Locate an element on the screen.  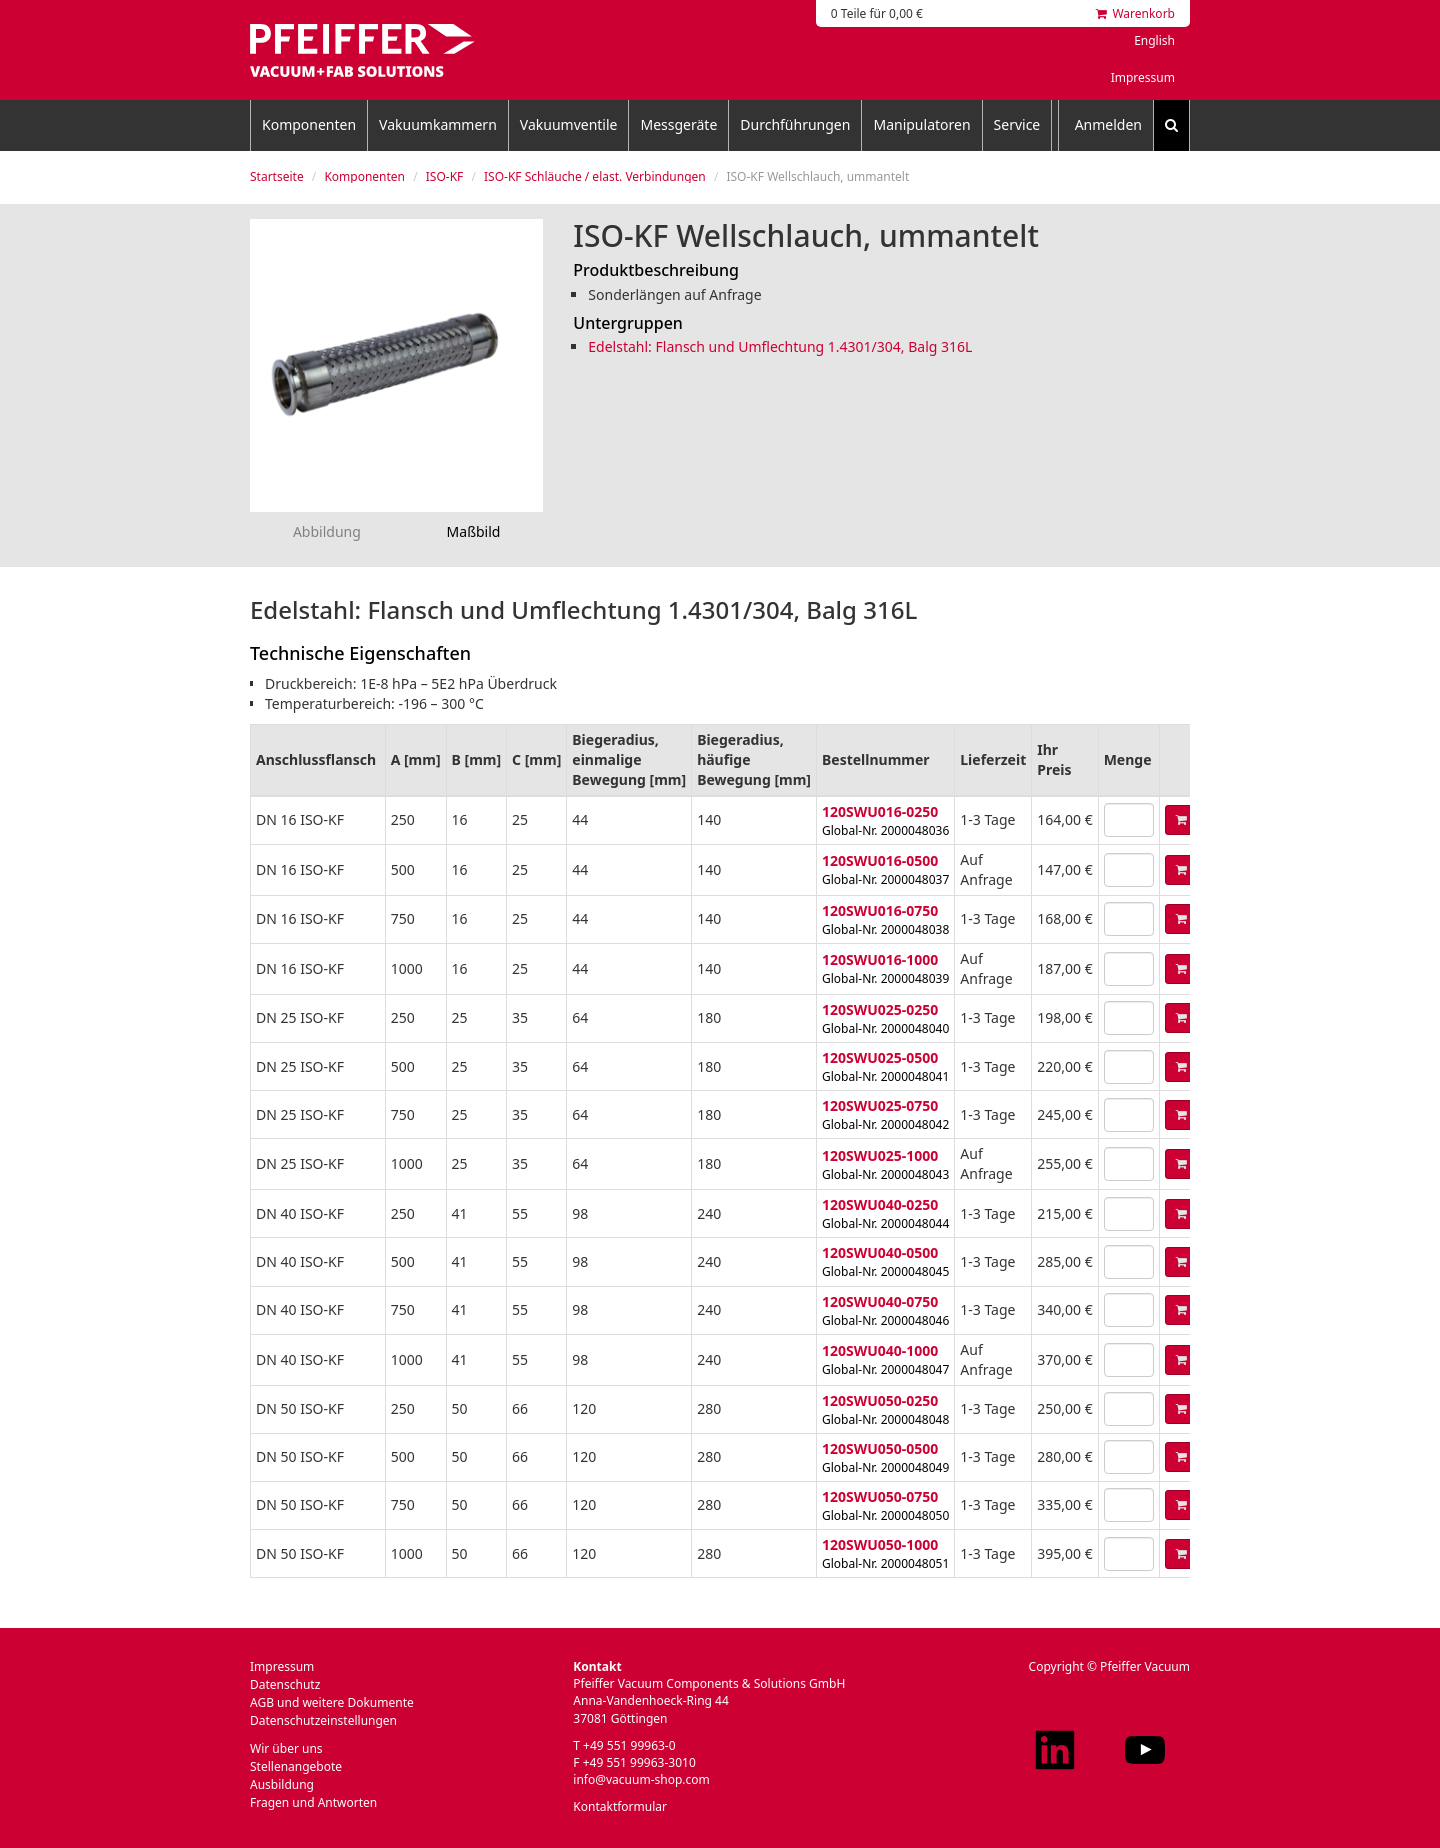
ISO-KF Schläuche / elast. Verbindungen is located at coordinates (595, 176).